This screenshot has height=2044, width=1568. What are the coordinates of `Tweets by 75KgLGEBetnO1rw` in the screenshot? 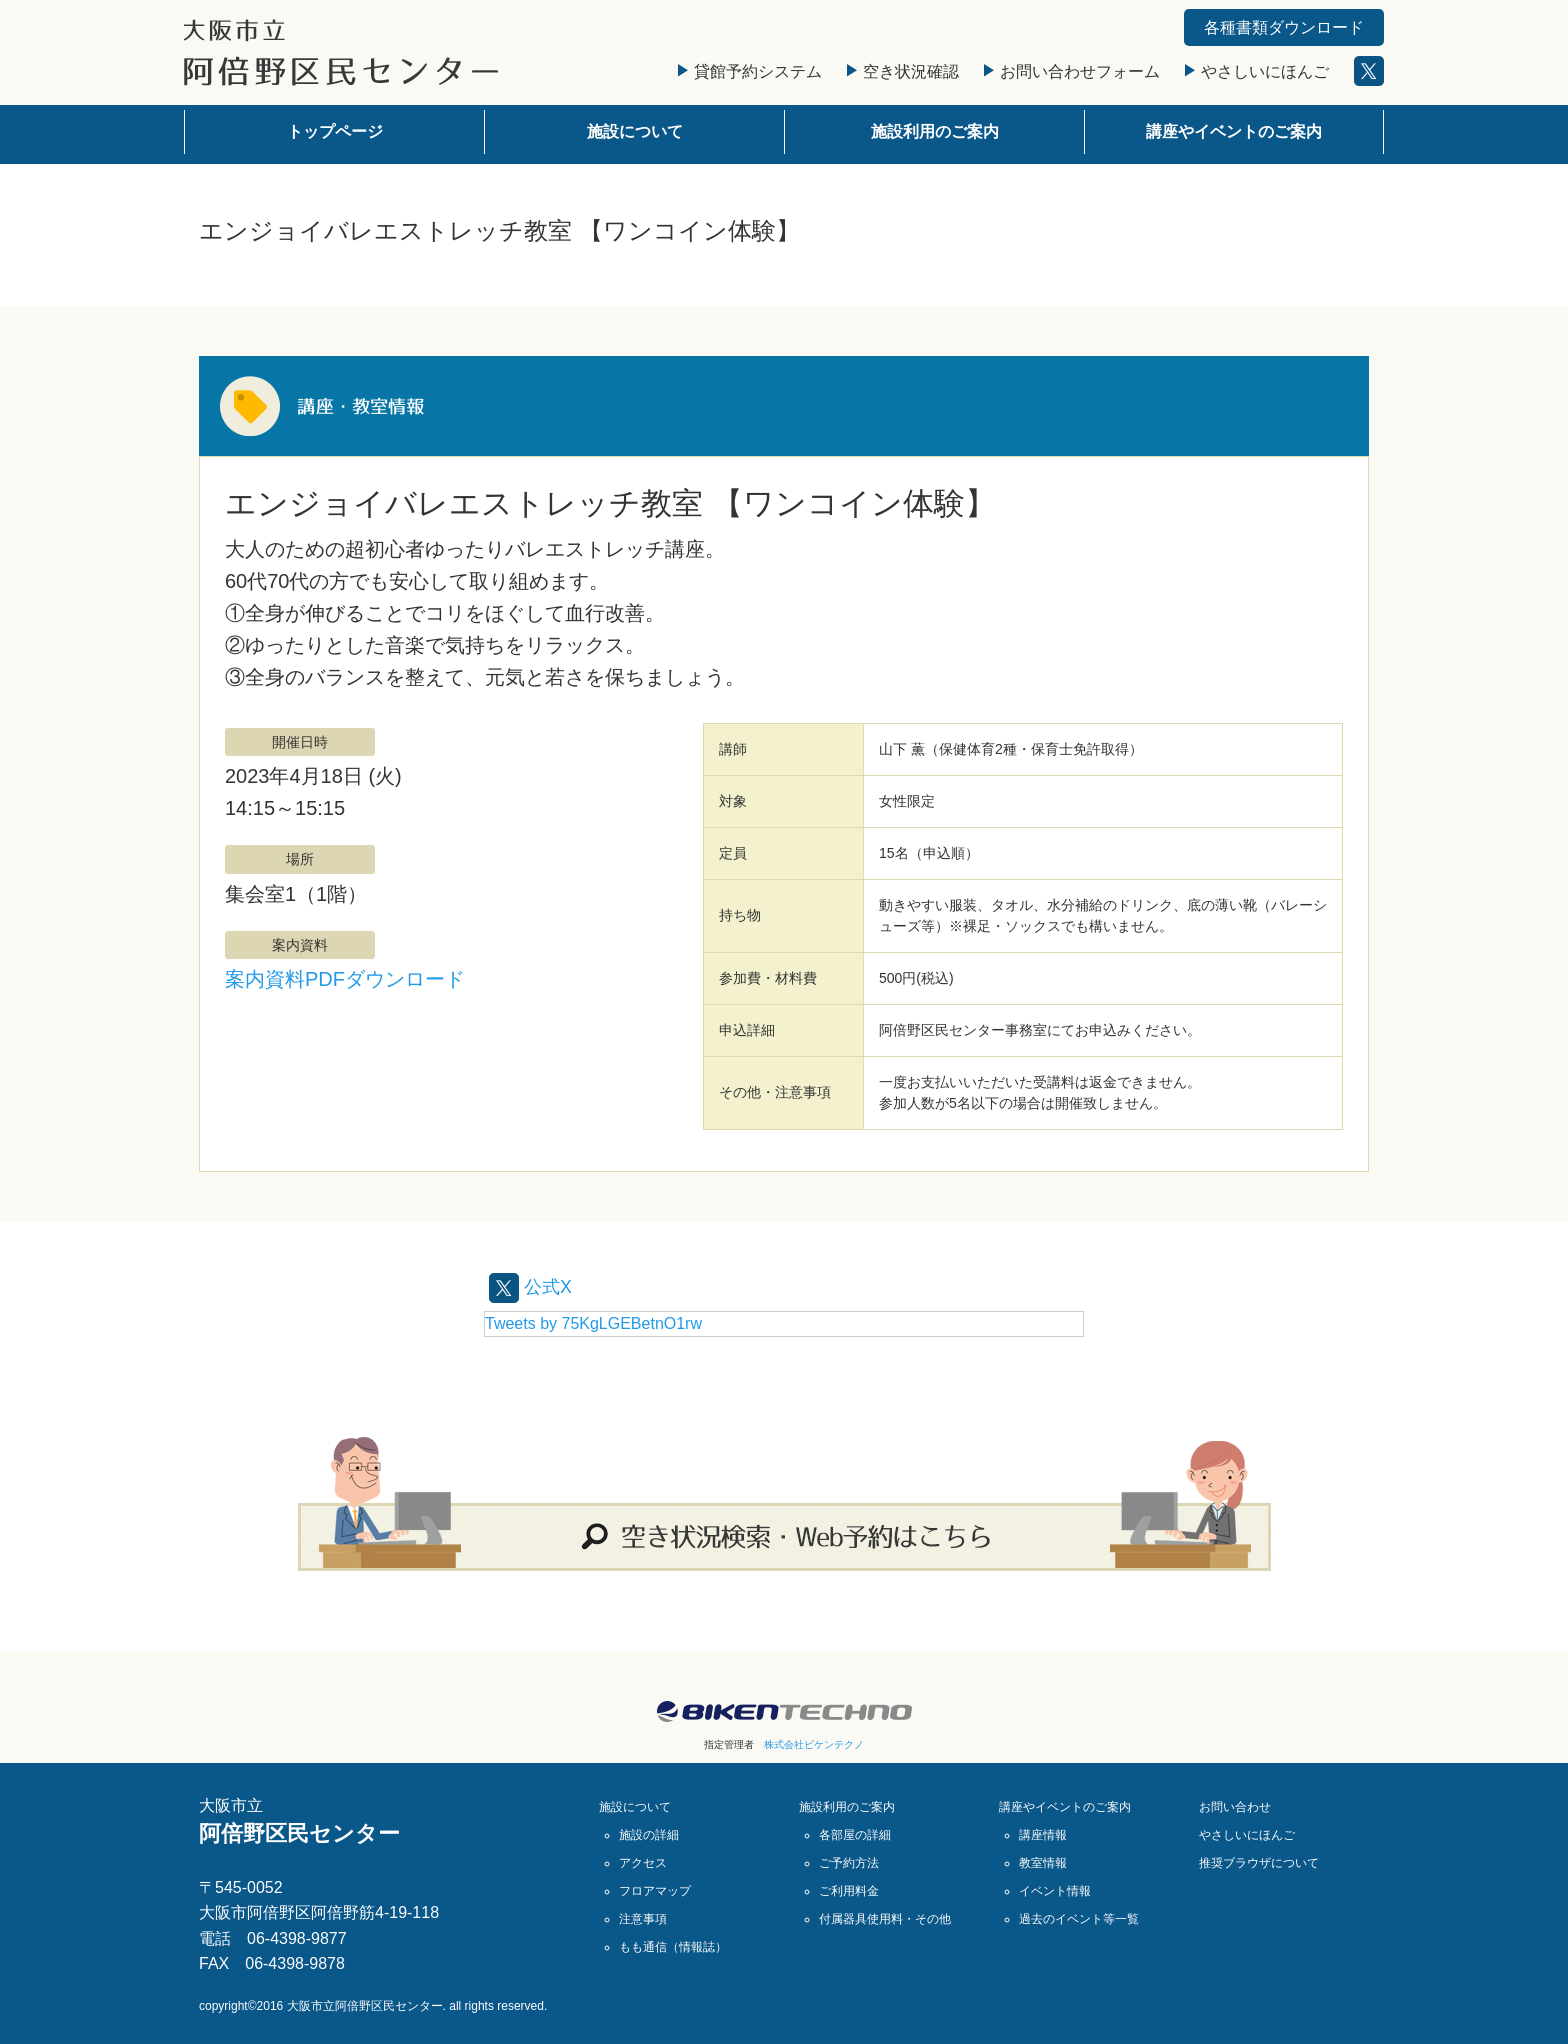 It's located at (593, 1323).